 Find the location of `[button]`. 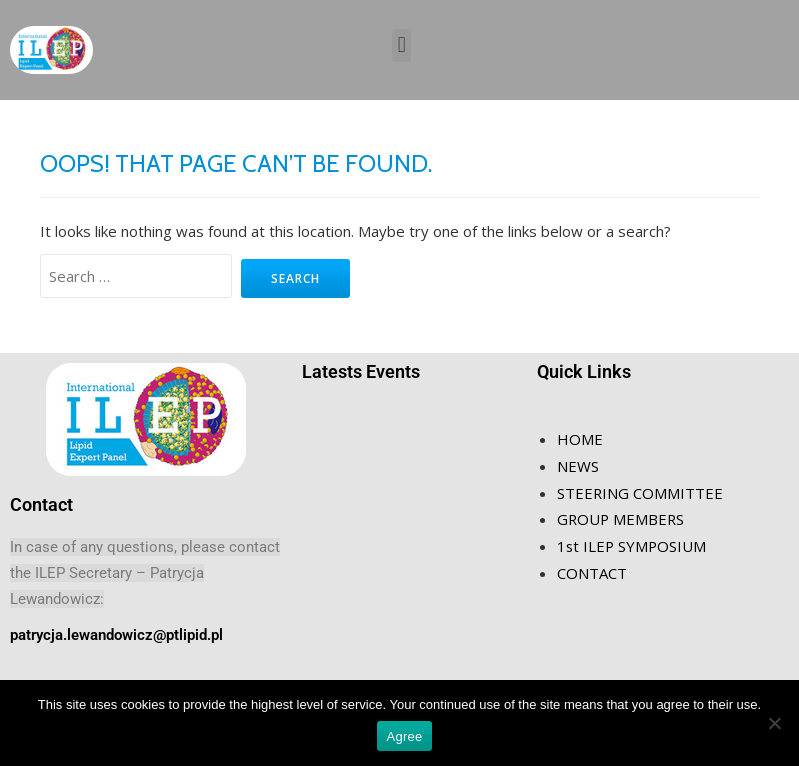

[button] is located at coordinates (401, 45).